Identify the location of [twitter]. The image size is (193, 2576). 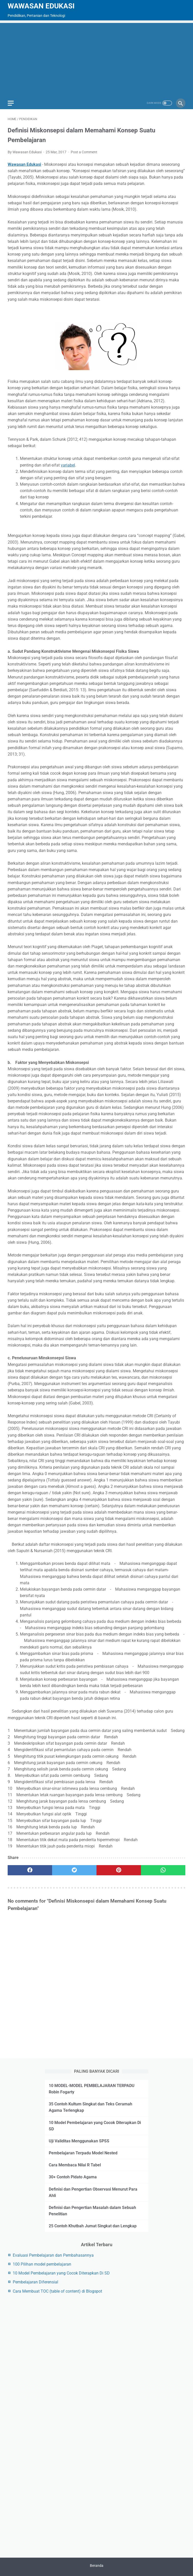
(74, 1870).